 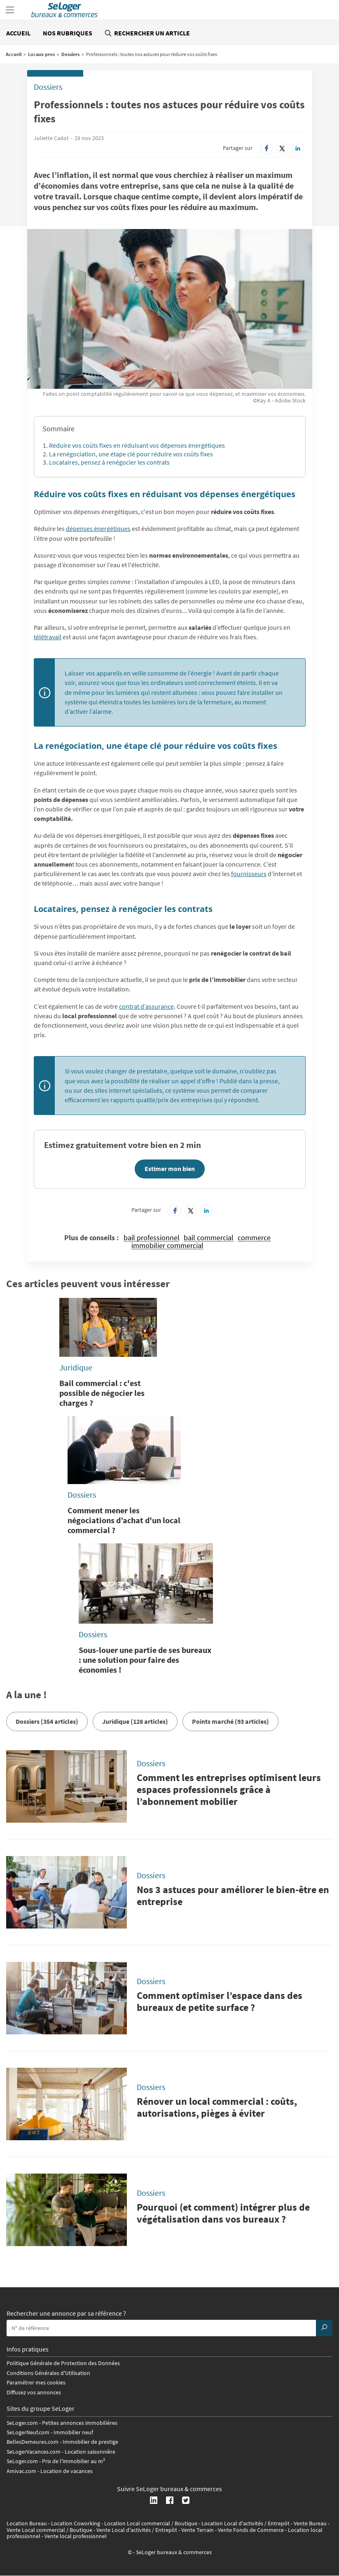 What do you see at coordinates (34, 2451) in the screenshot?
I see `SeLogerVacances.com` at bounding box center [34, 2451].